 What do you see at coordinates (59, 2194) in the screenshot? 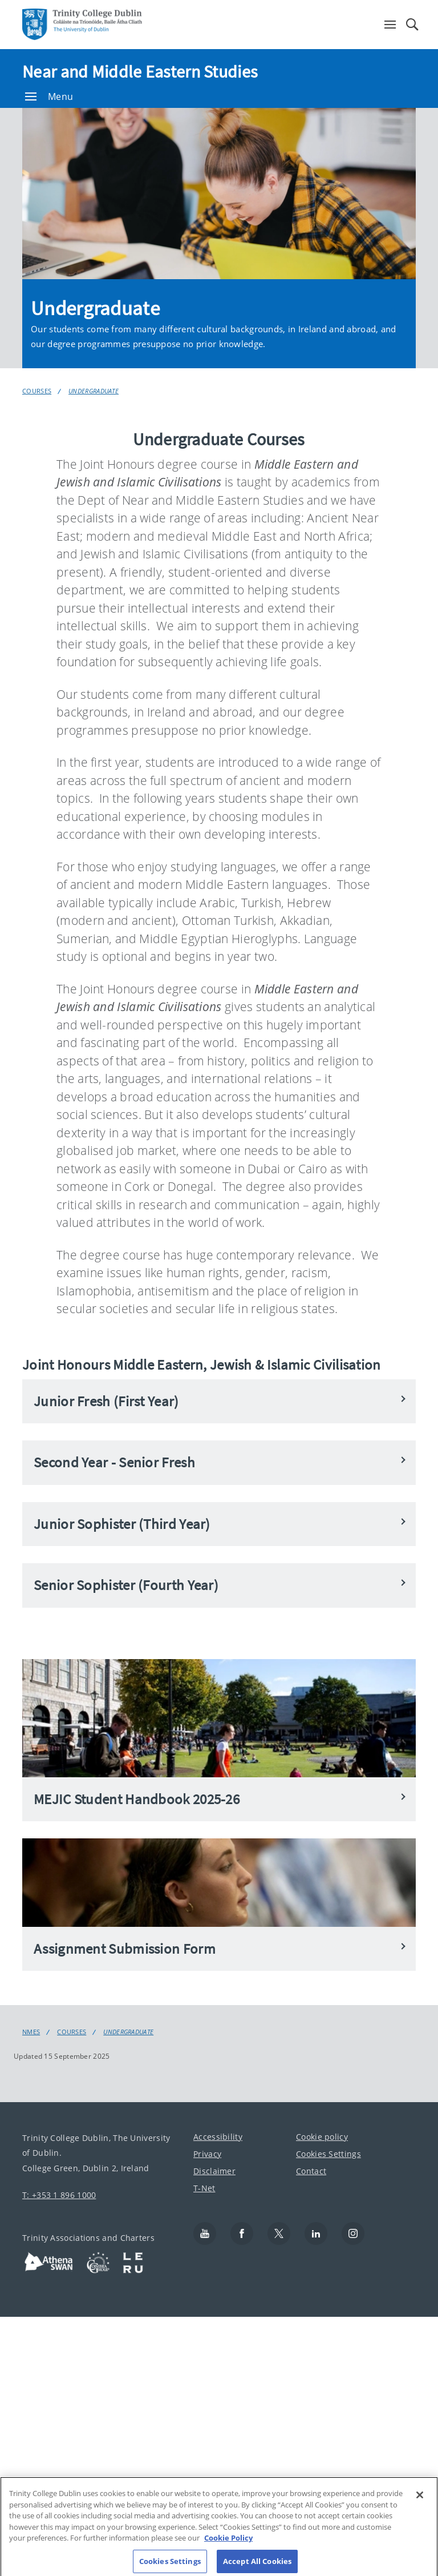
I see `T: +353 1 896 1000` at bounding box center [59, 2194].